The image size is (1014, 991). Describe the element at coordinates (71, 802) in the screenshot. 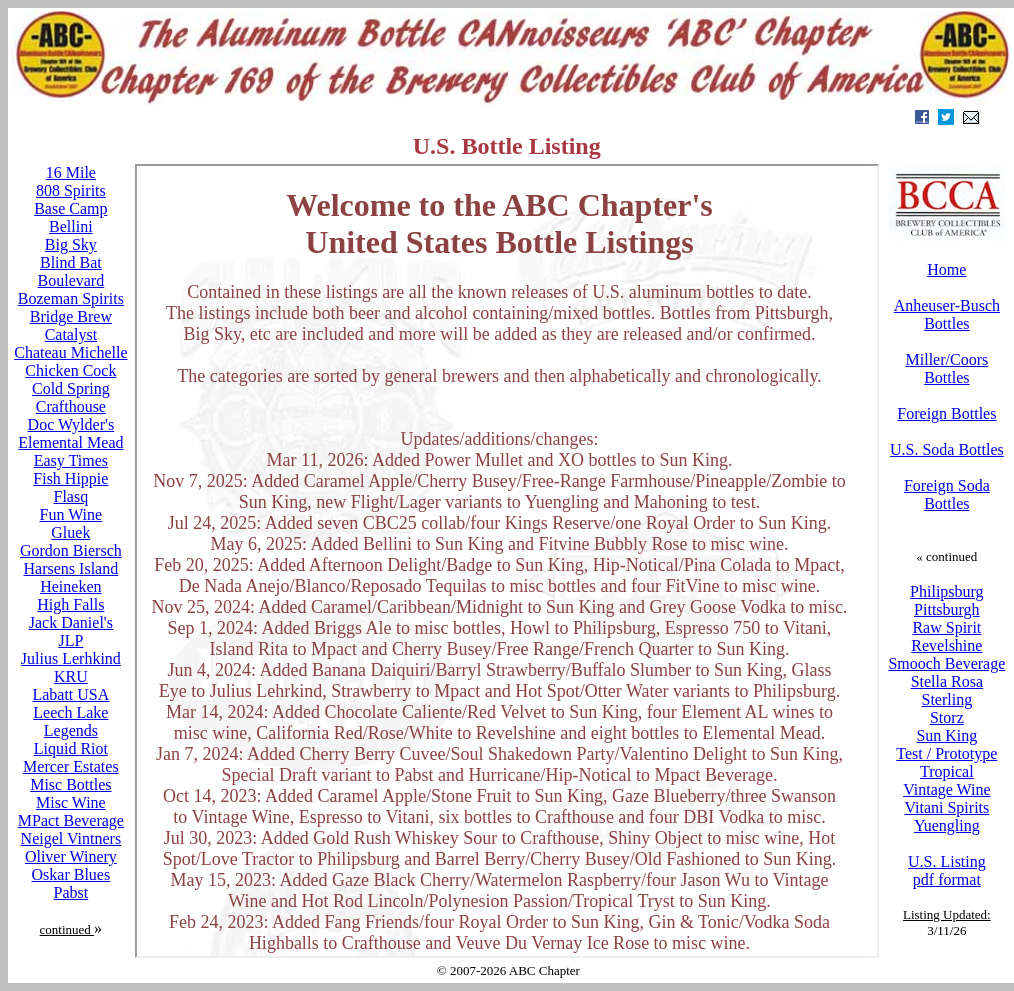

I see `Misc Wine` at that location.